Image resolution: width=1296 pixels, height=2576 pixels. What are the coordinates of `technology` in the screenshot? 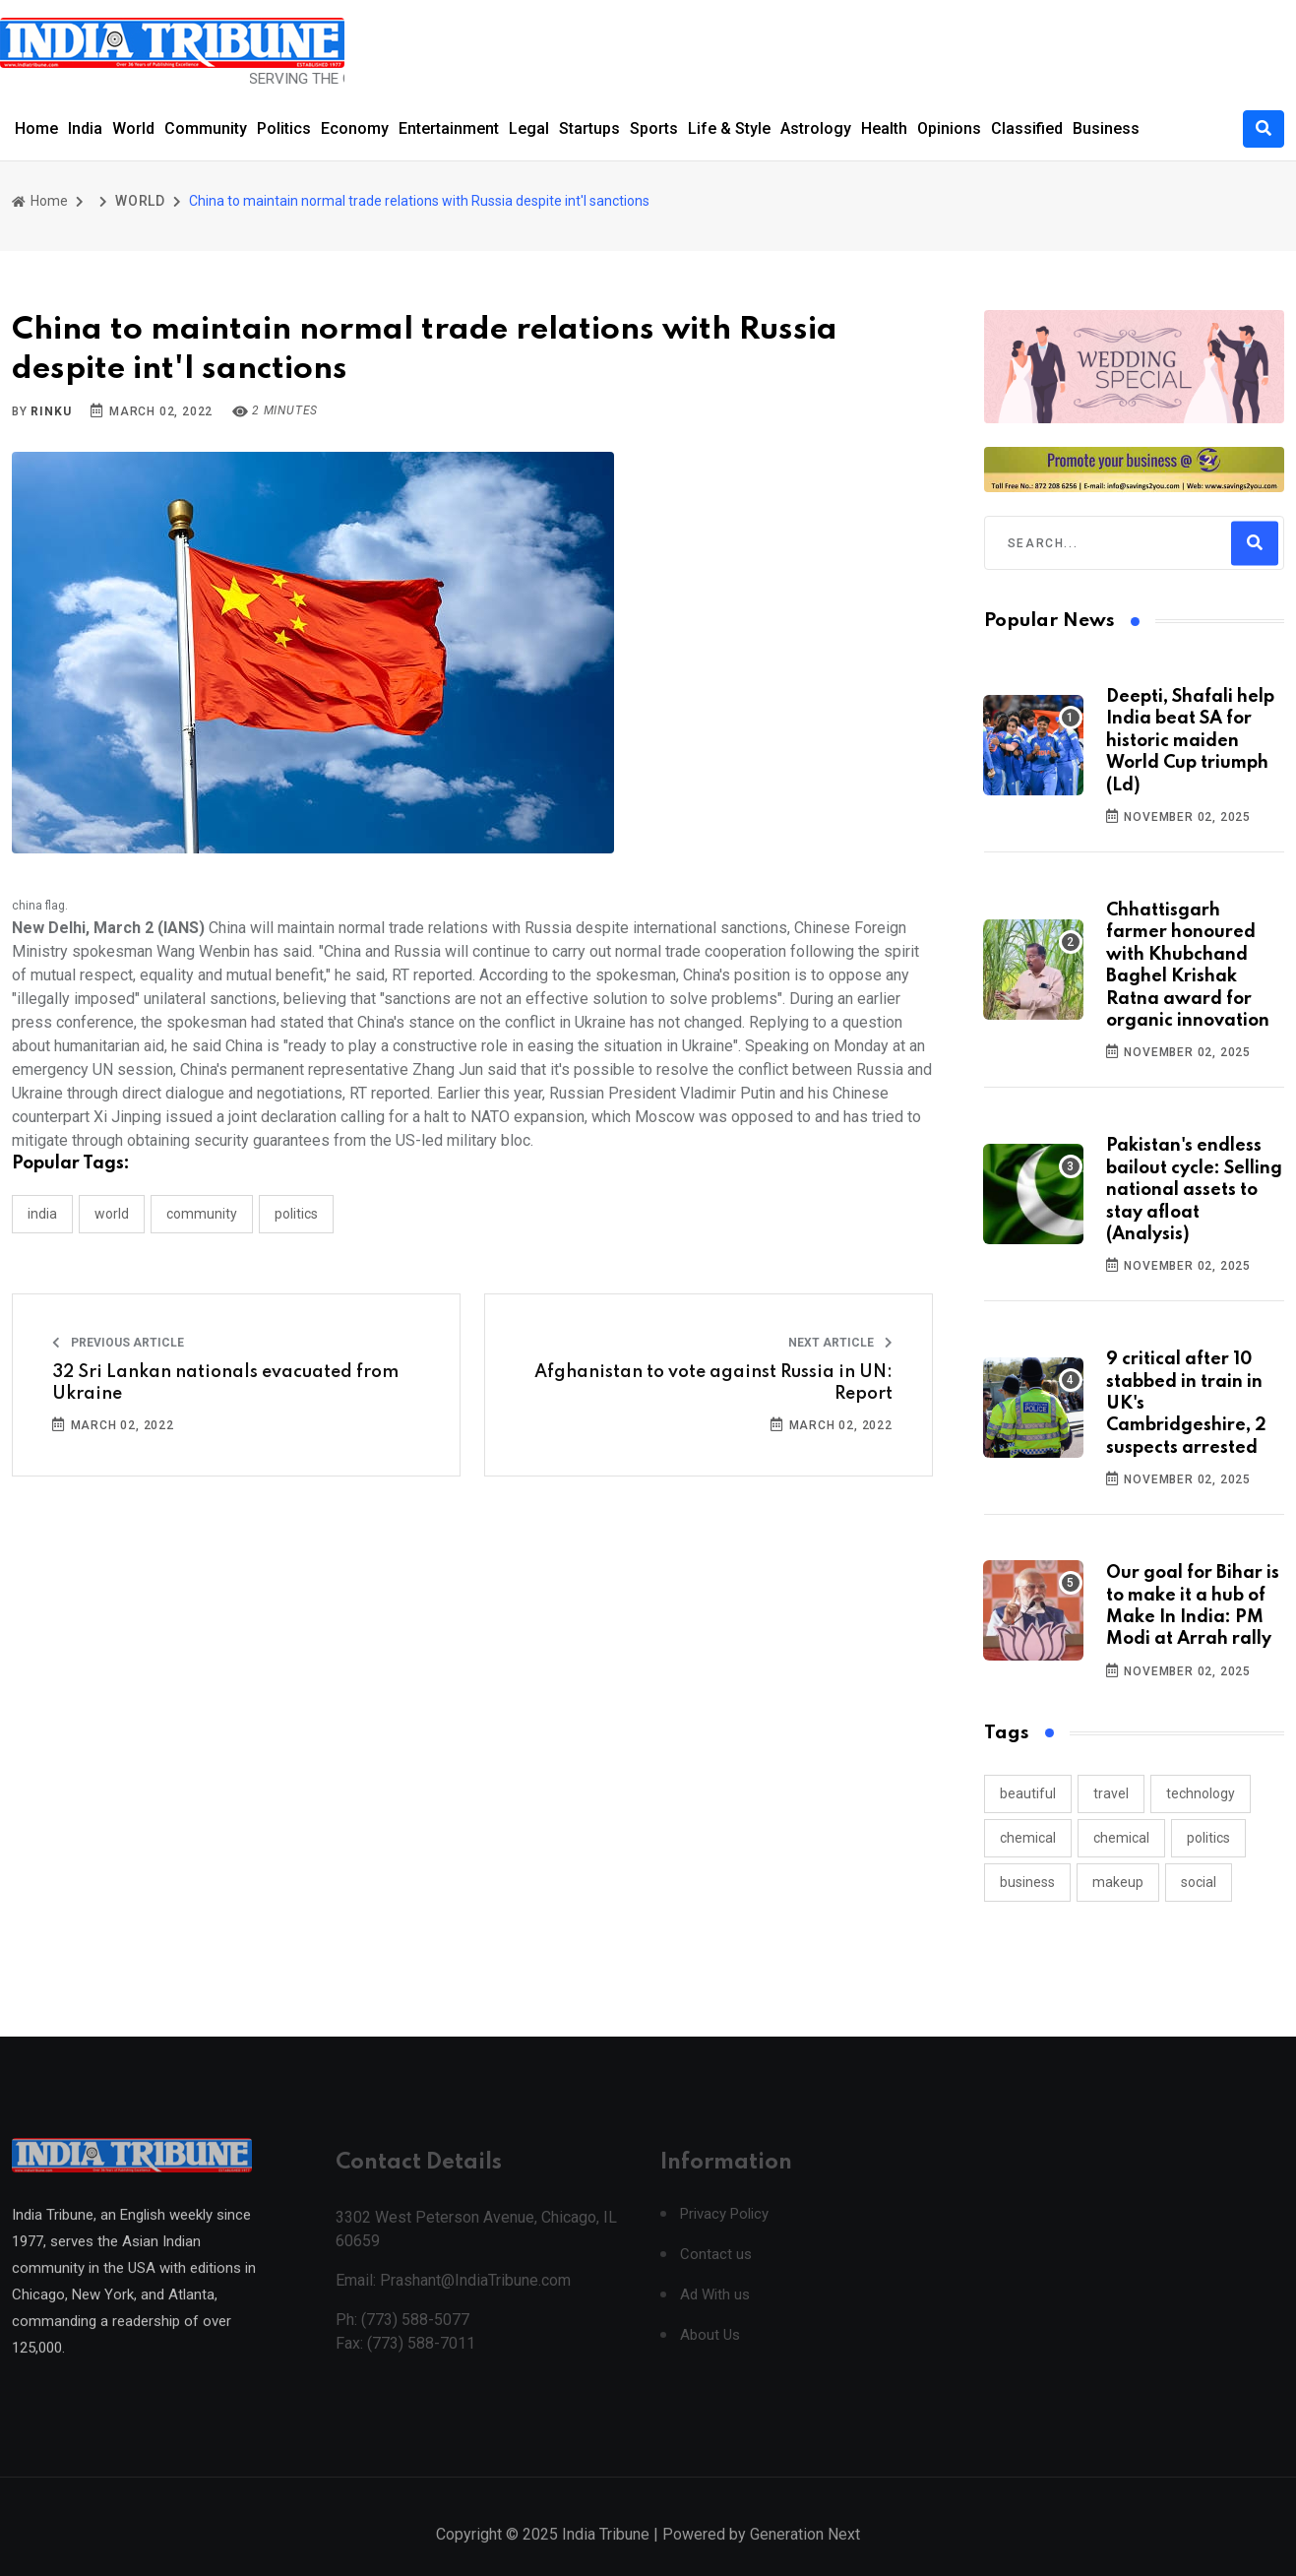 It's located at (1200, 1793).